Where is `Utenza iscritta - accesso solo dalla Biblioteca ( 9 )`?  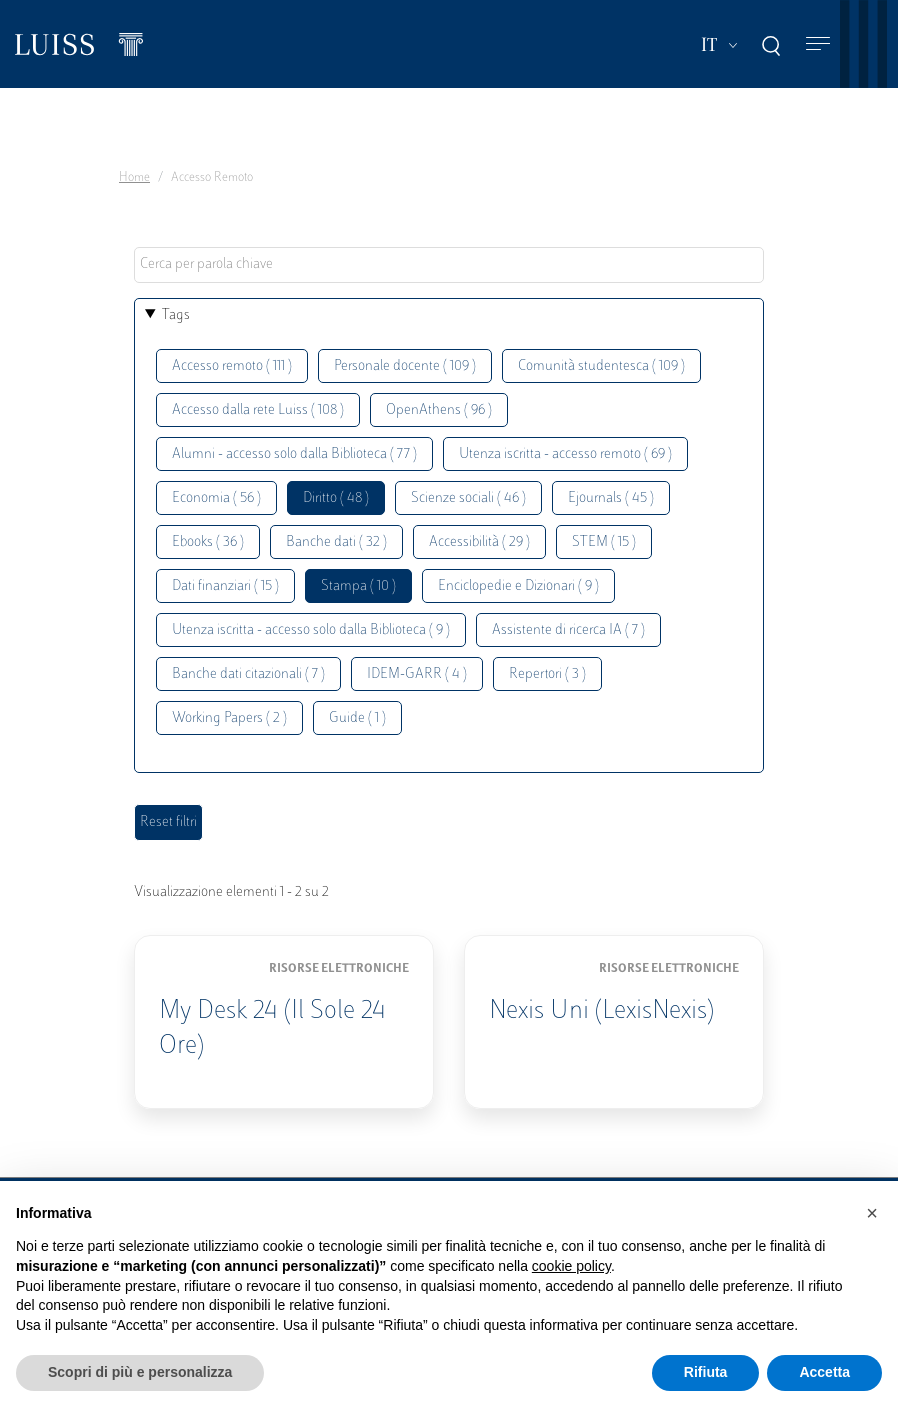
Utenza iscritta - accesso solo dalla Biblioteca ( 9 ) is located at coordinates (311, 630).